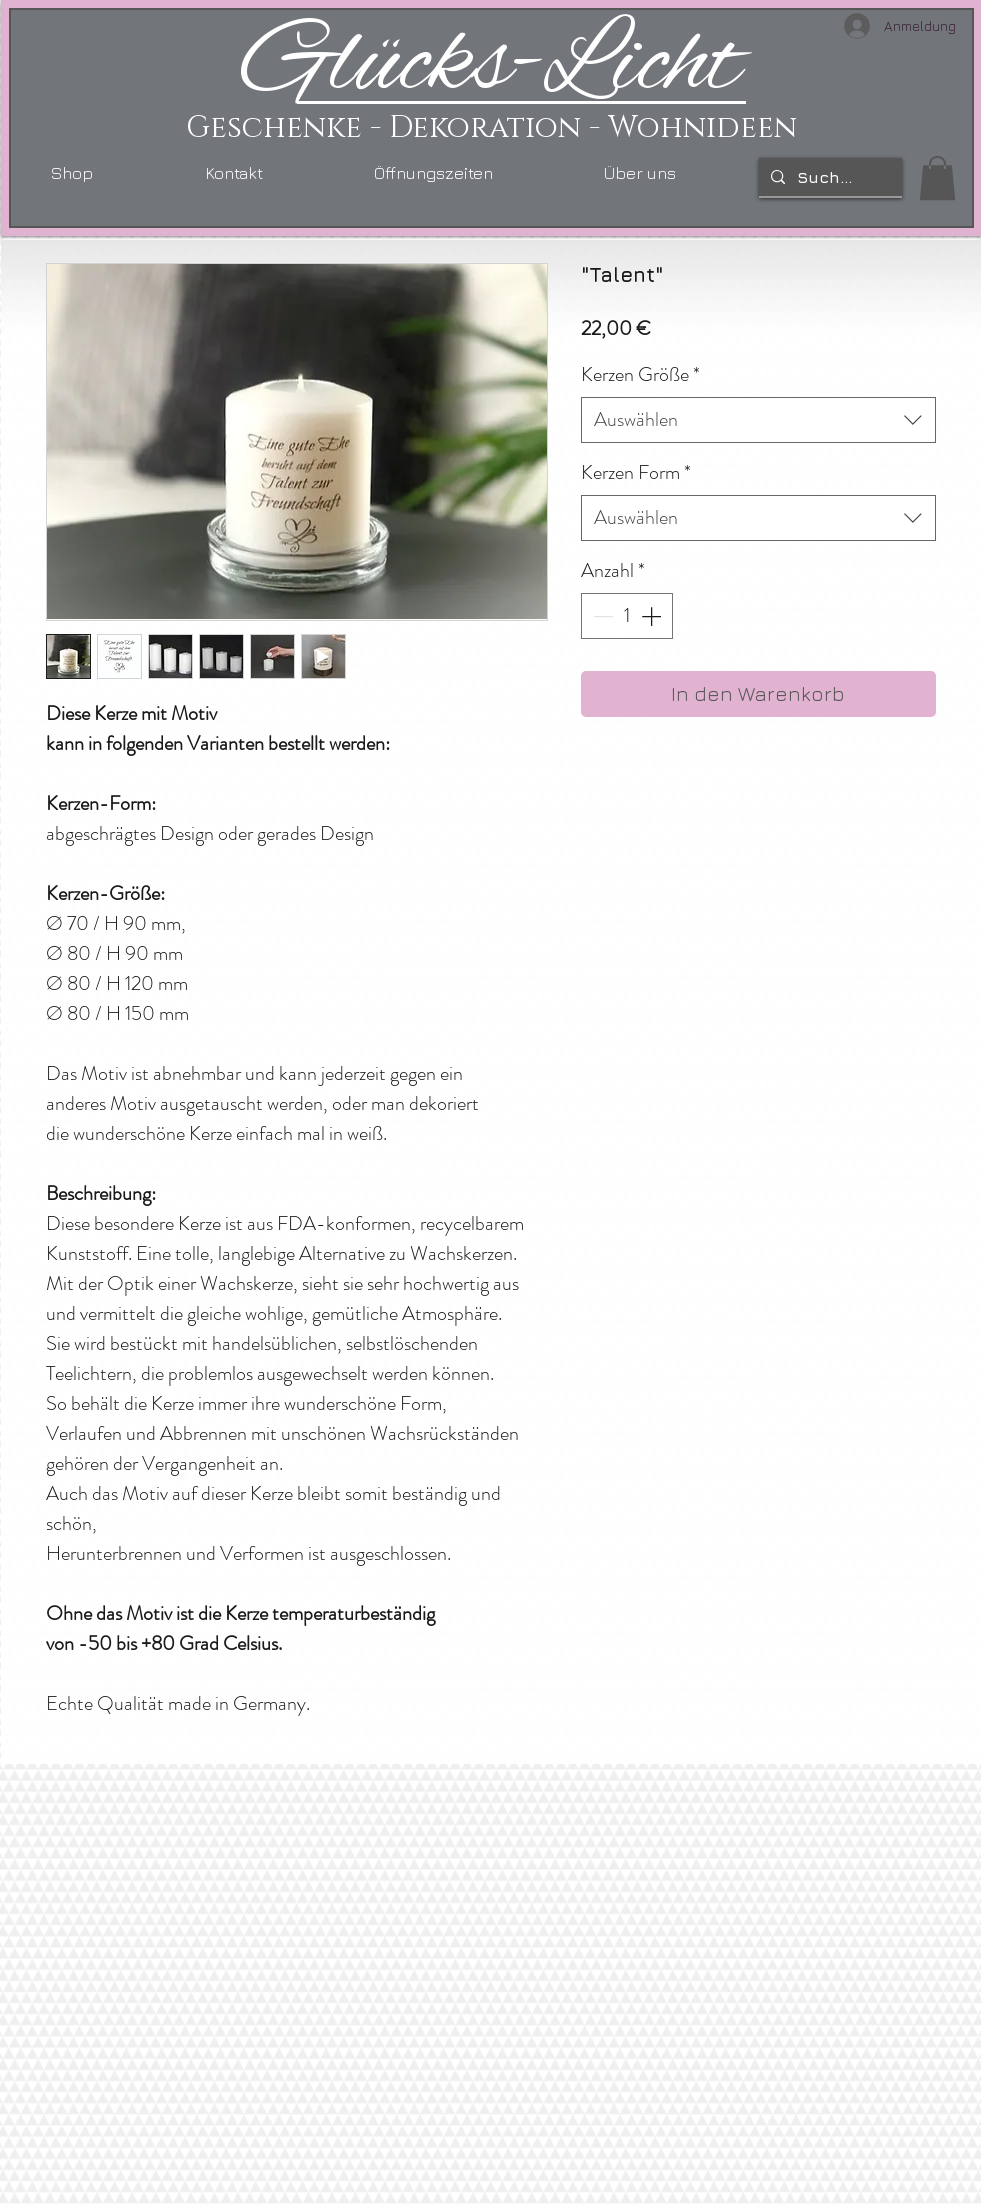 This screenshot has width=981, height=2204. What do you see at coordinates (937, 178) in the screenshot?
I see `[link]` at bounding box center [937, 178].